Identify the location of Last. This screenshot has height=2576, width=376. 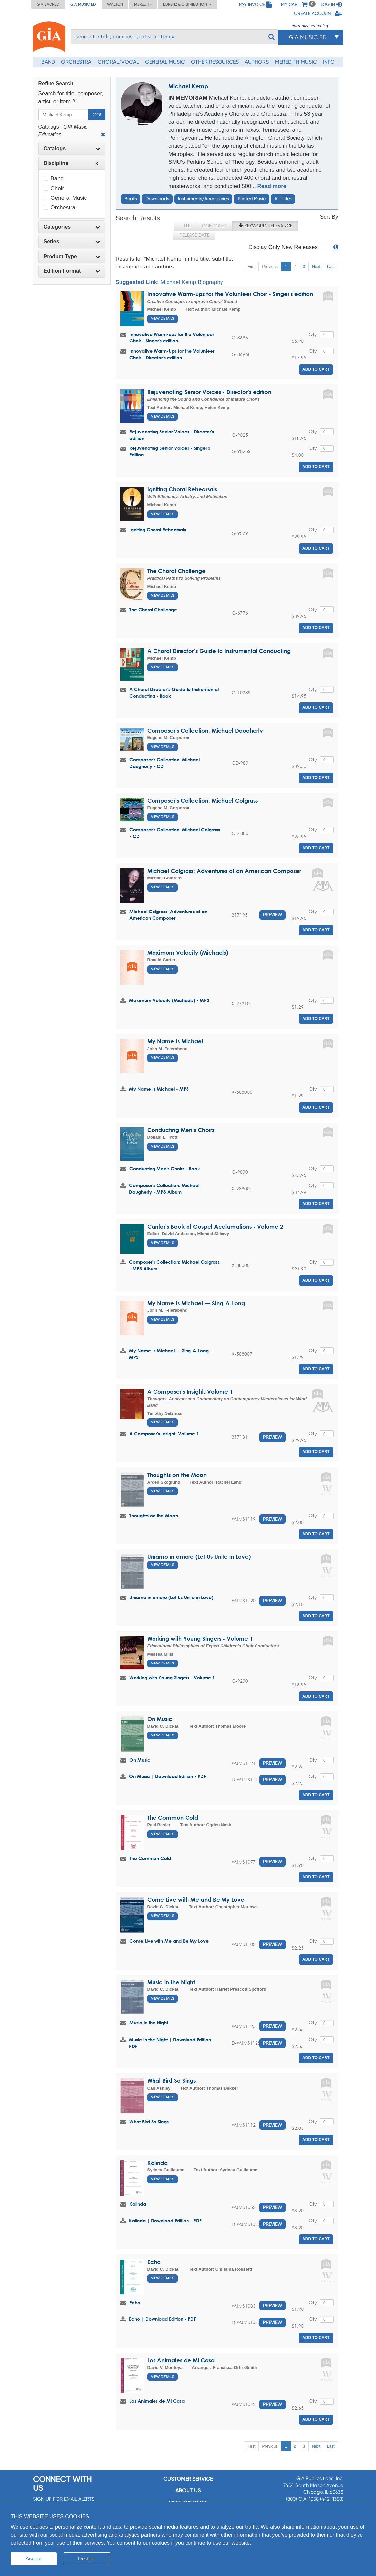
(331, 266).